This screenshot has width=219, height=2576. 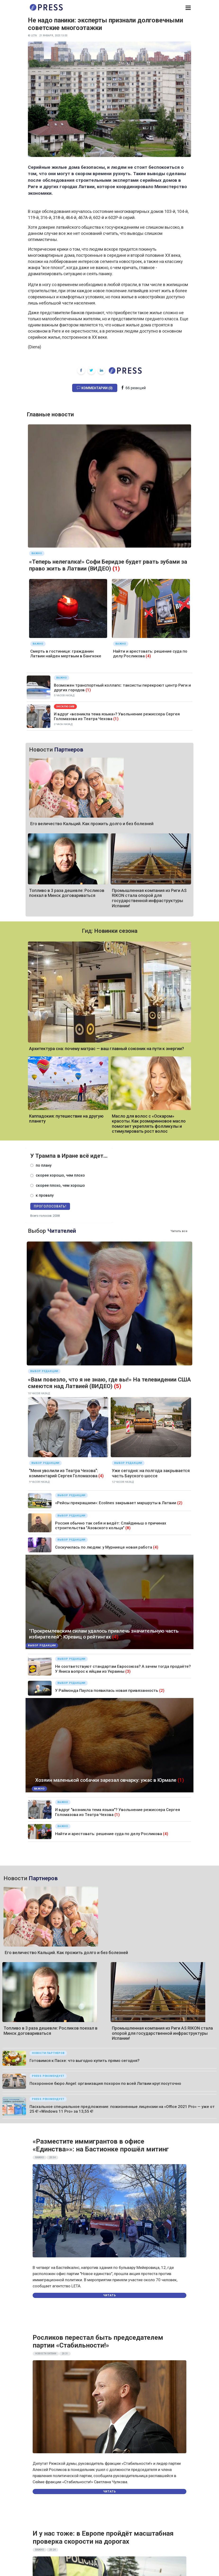 What do you see at coordinates (66, 893) in the screenshot?
I see `Топливо в 3 раза дешевле: Росликов поехал в Минск договариваться` at bounding box center [66, 893].